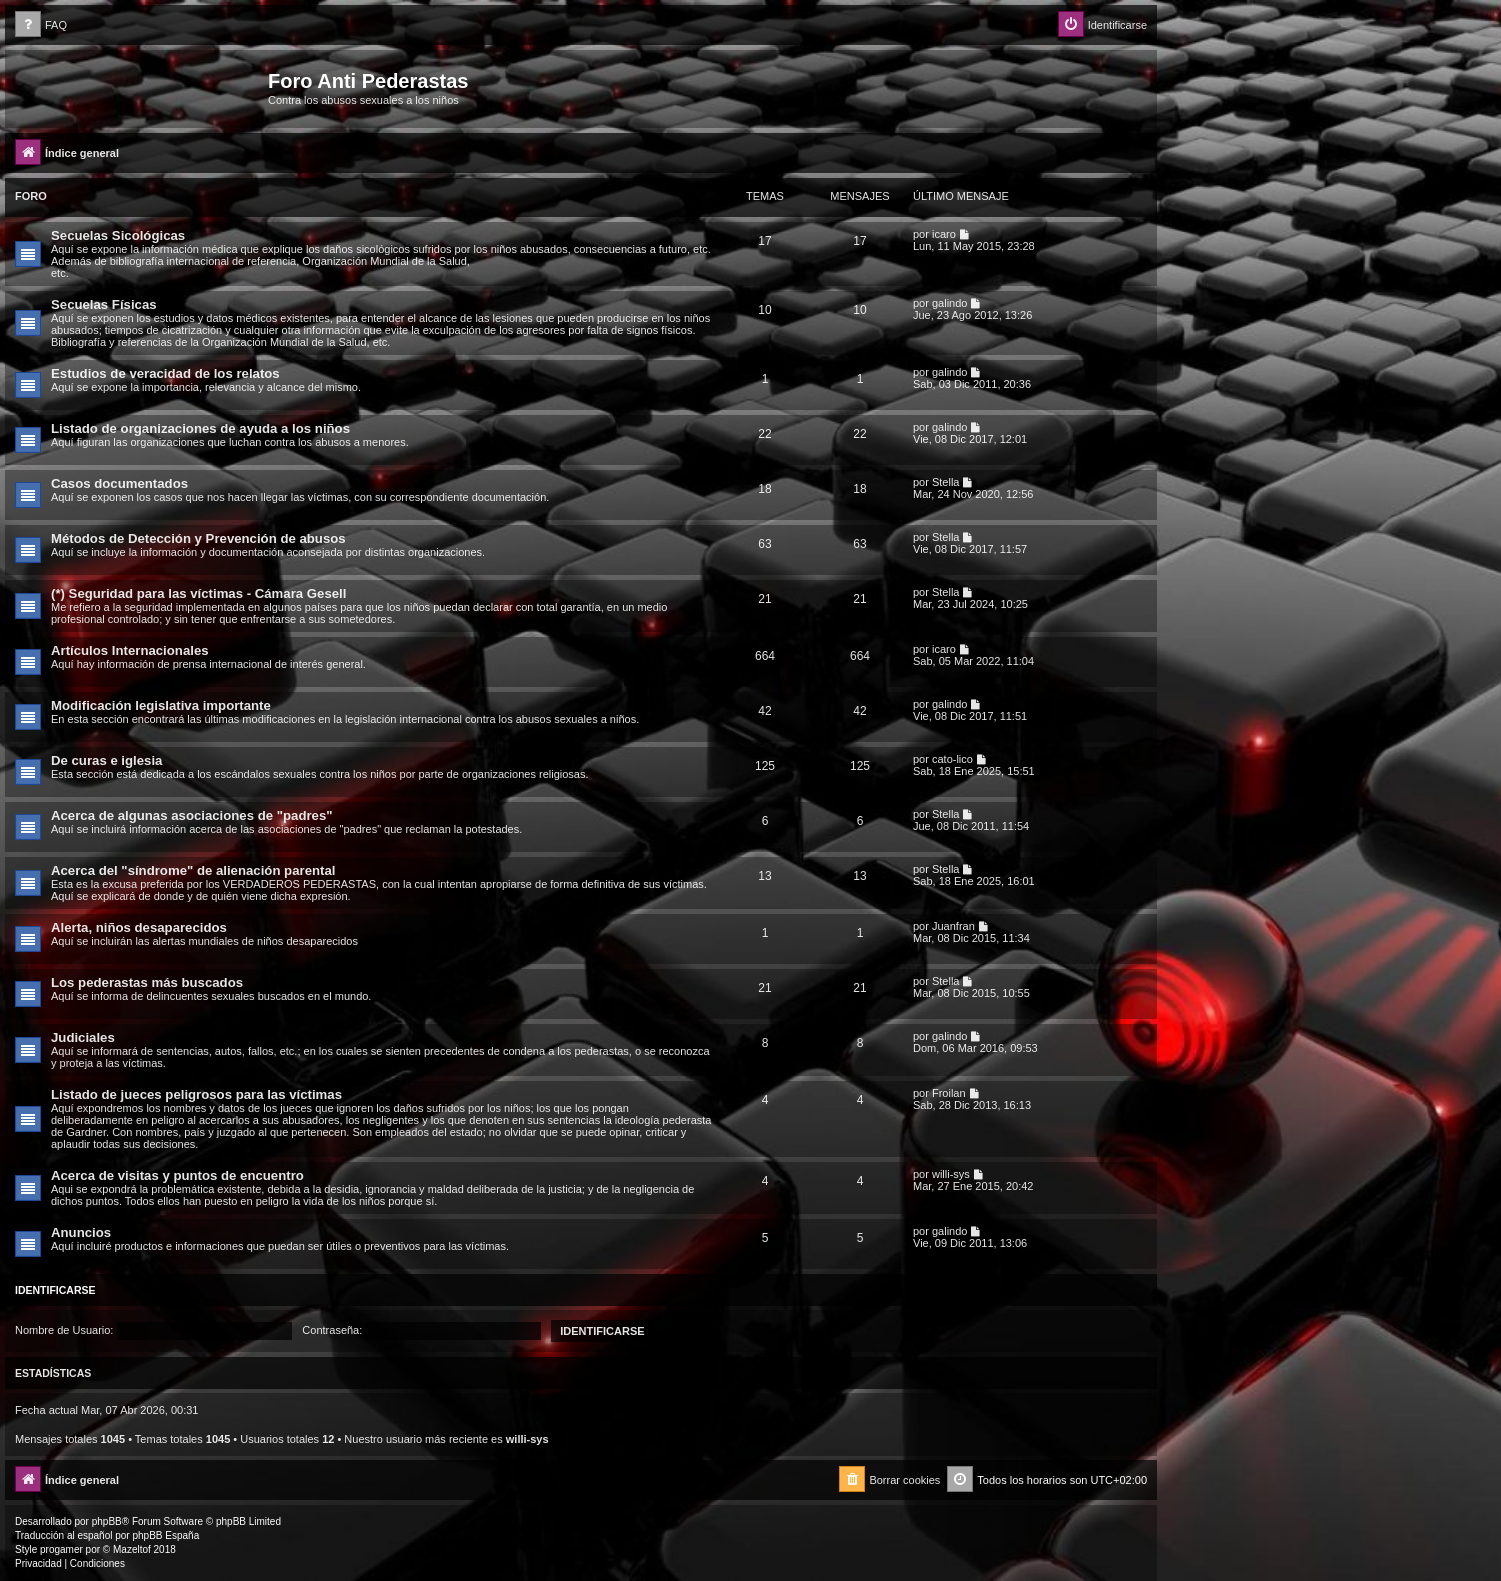  Describe the element at coordinates (81, 1232) in the screenshot. I see `Anuncios` at that location.